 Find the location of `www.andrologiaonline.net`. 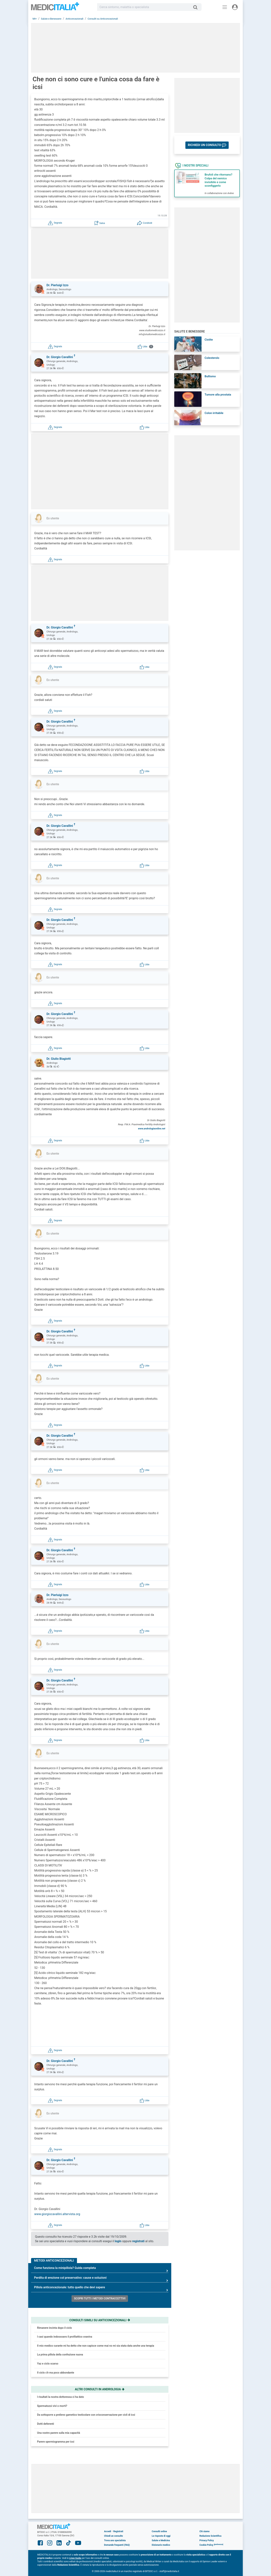

www.andrologiaonline.net is located at coordinates (151, 1128).